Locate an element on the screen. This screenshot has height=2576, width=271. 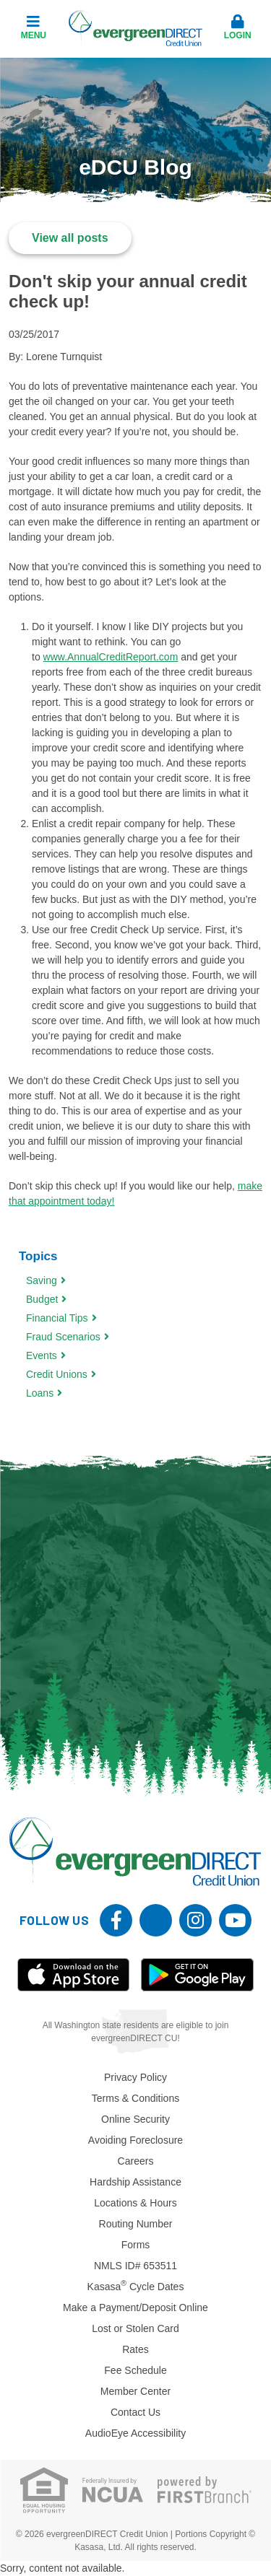
www.AnnualCreditReport.com is located at coordinates (110, 657).